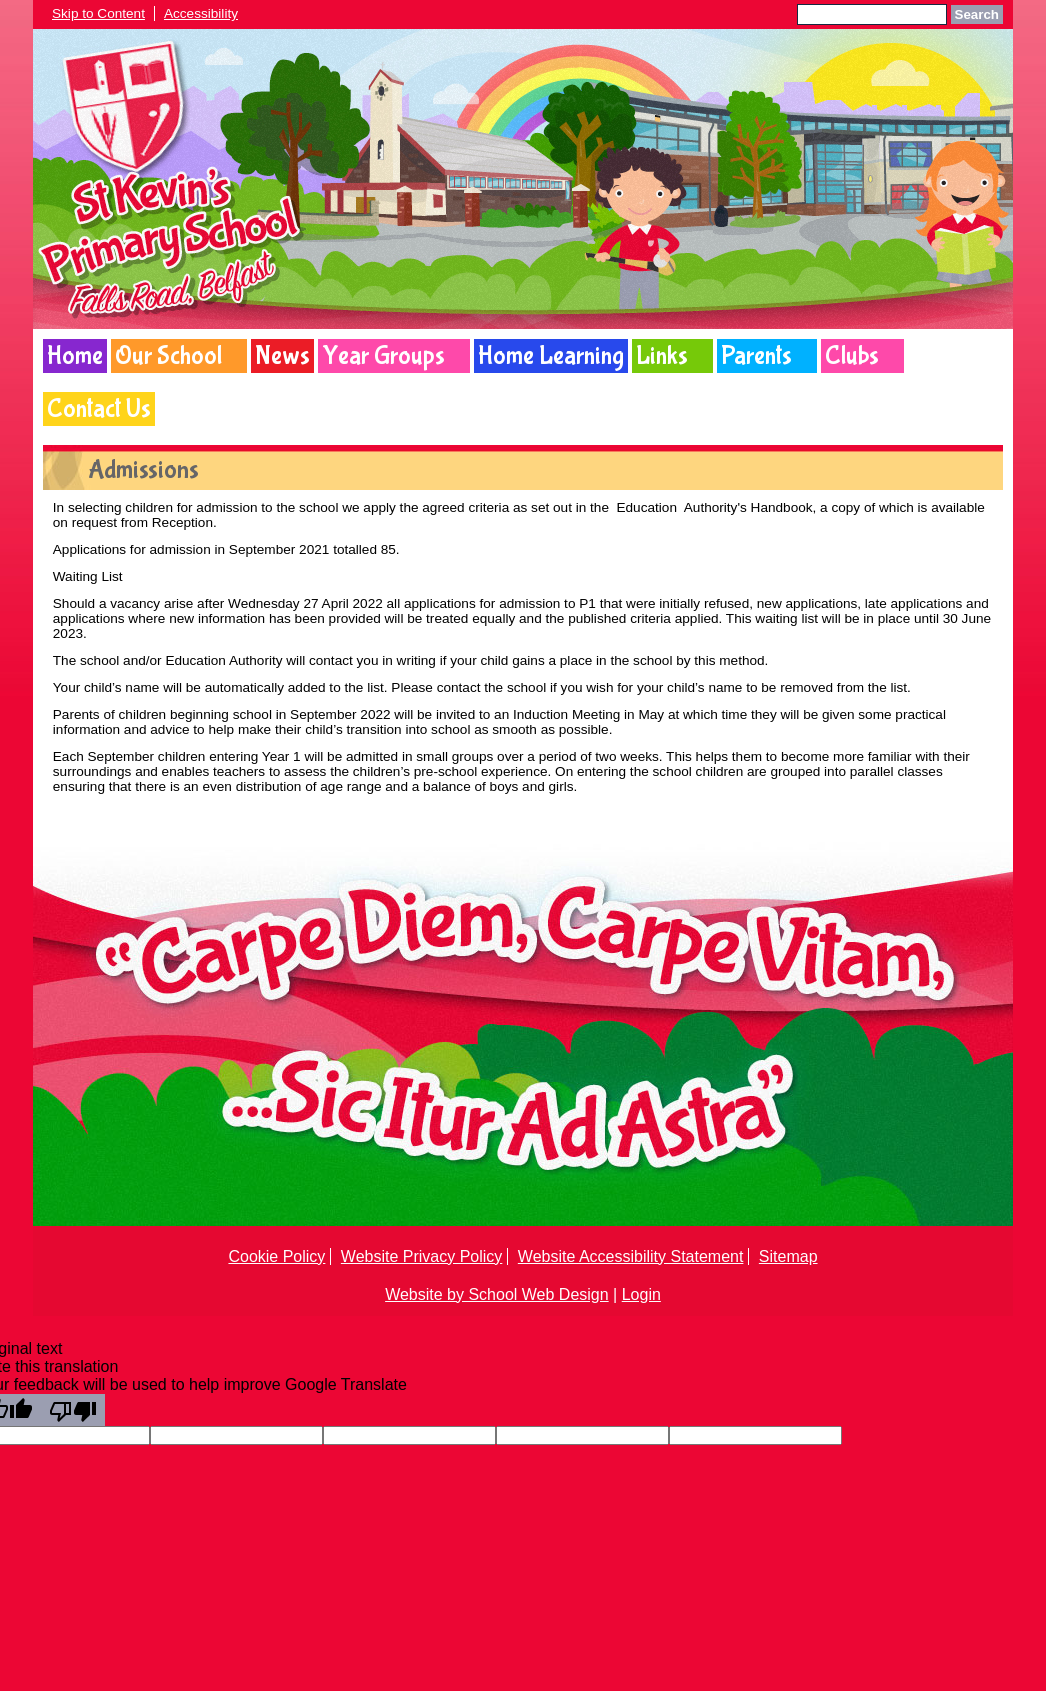  I want to click on Website by School Web Design, so click(497, 1294).